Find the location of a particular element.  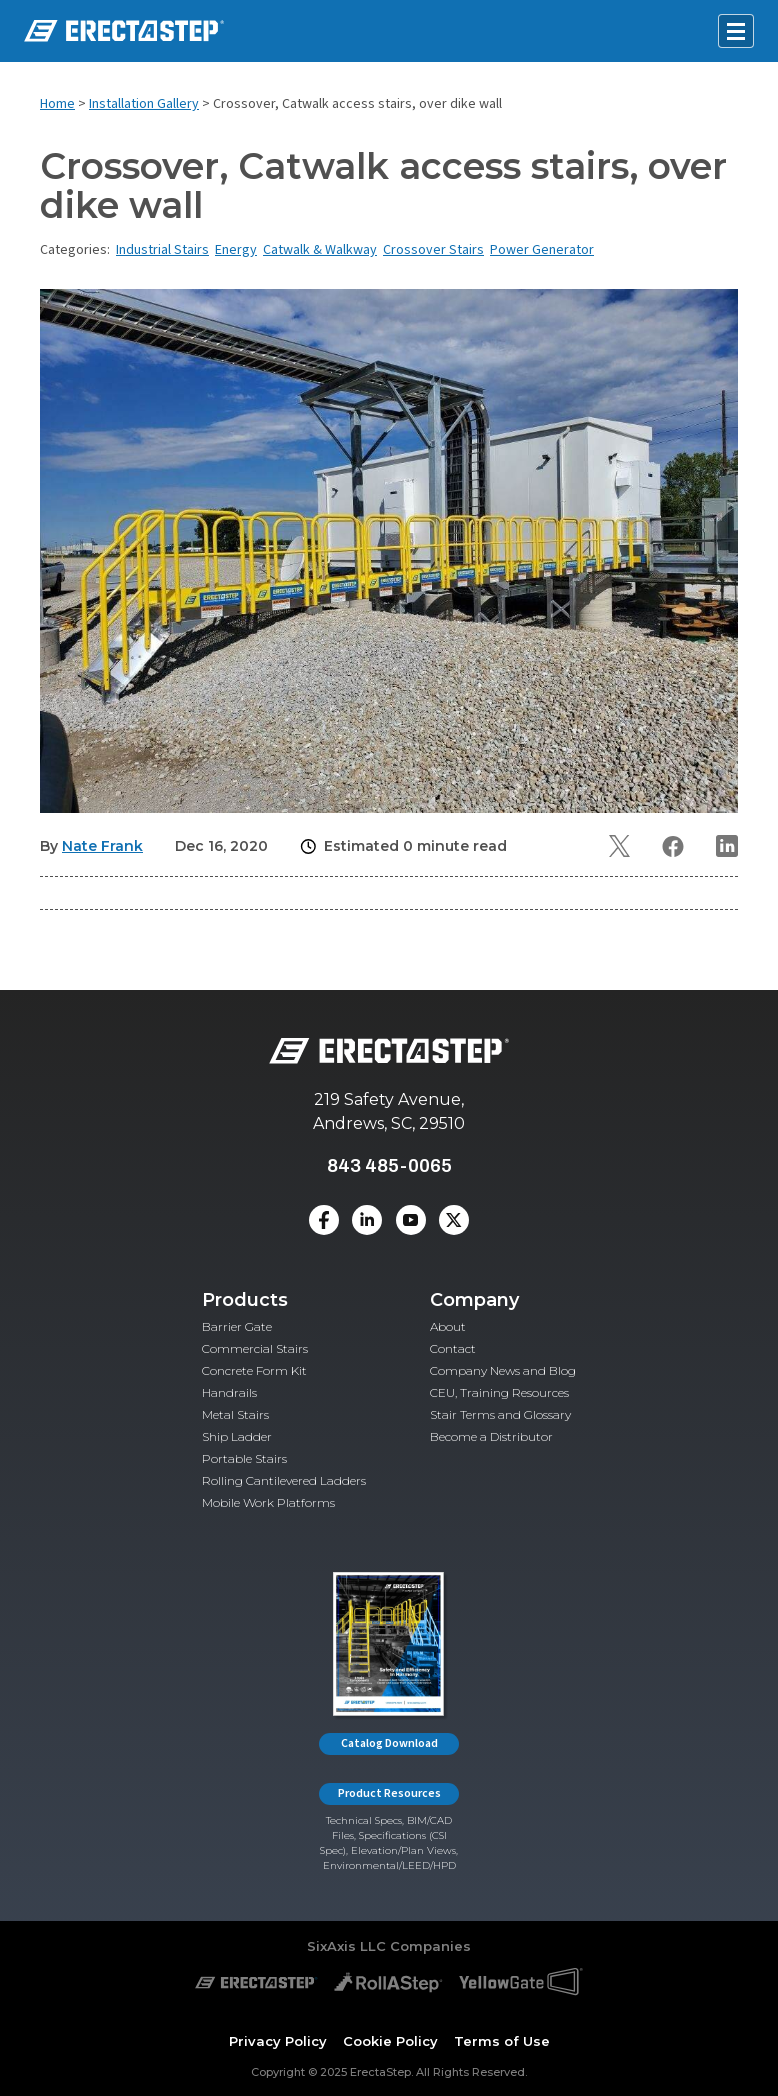

Cookie Policy is located at coordinates (390, 2041).